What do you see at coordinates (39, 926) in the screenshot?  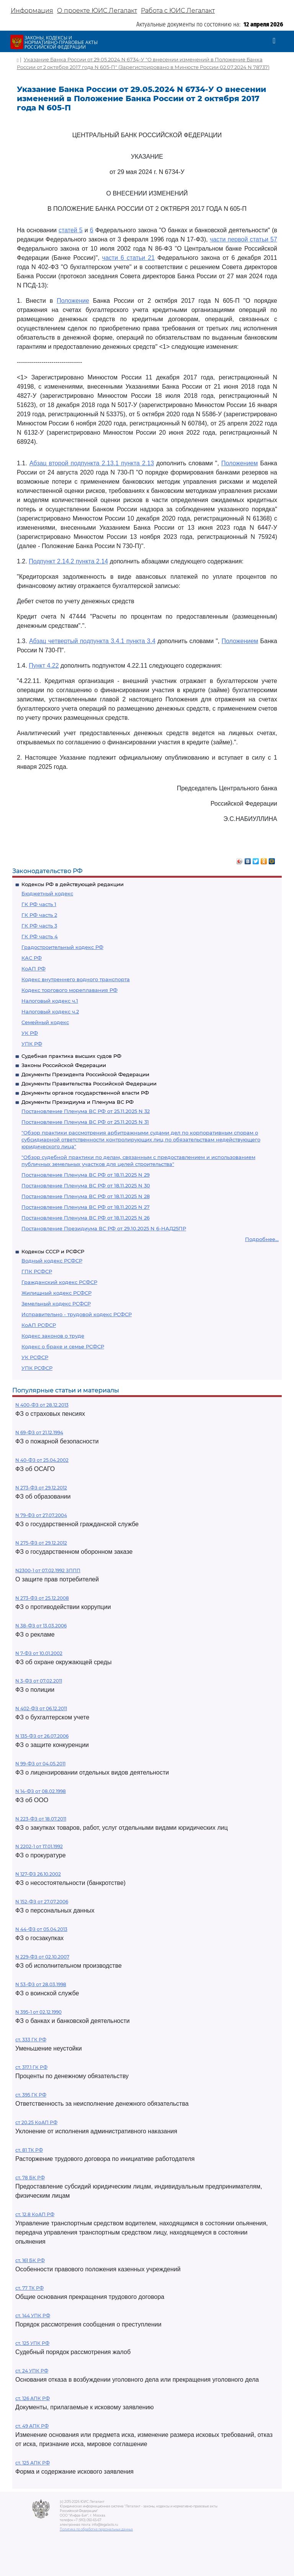 I see `ГК РФ часть 3` at bounding box center [39, 926].